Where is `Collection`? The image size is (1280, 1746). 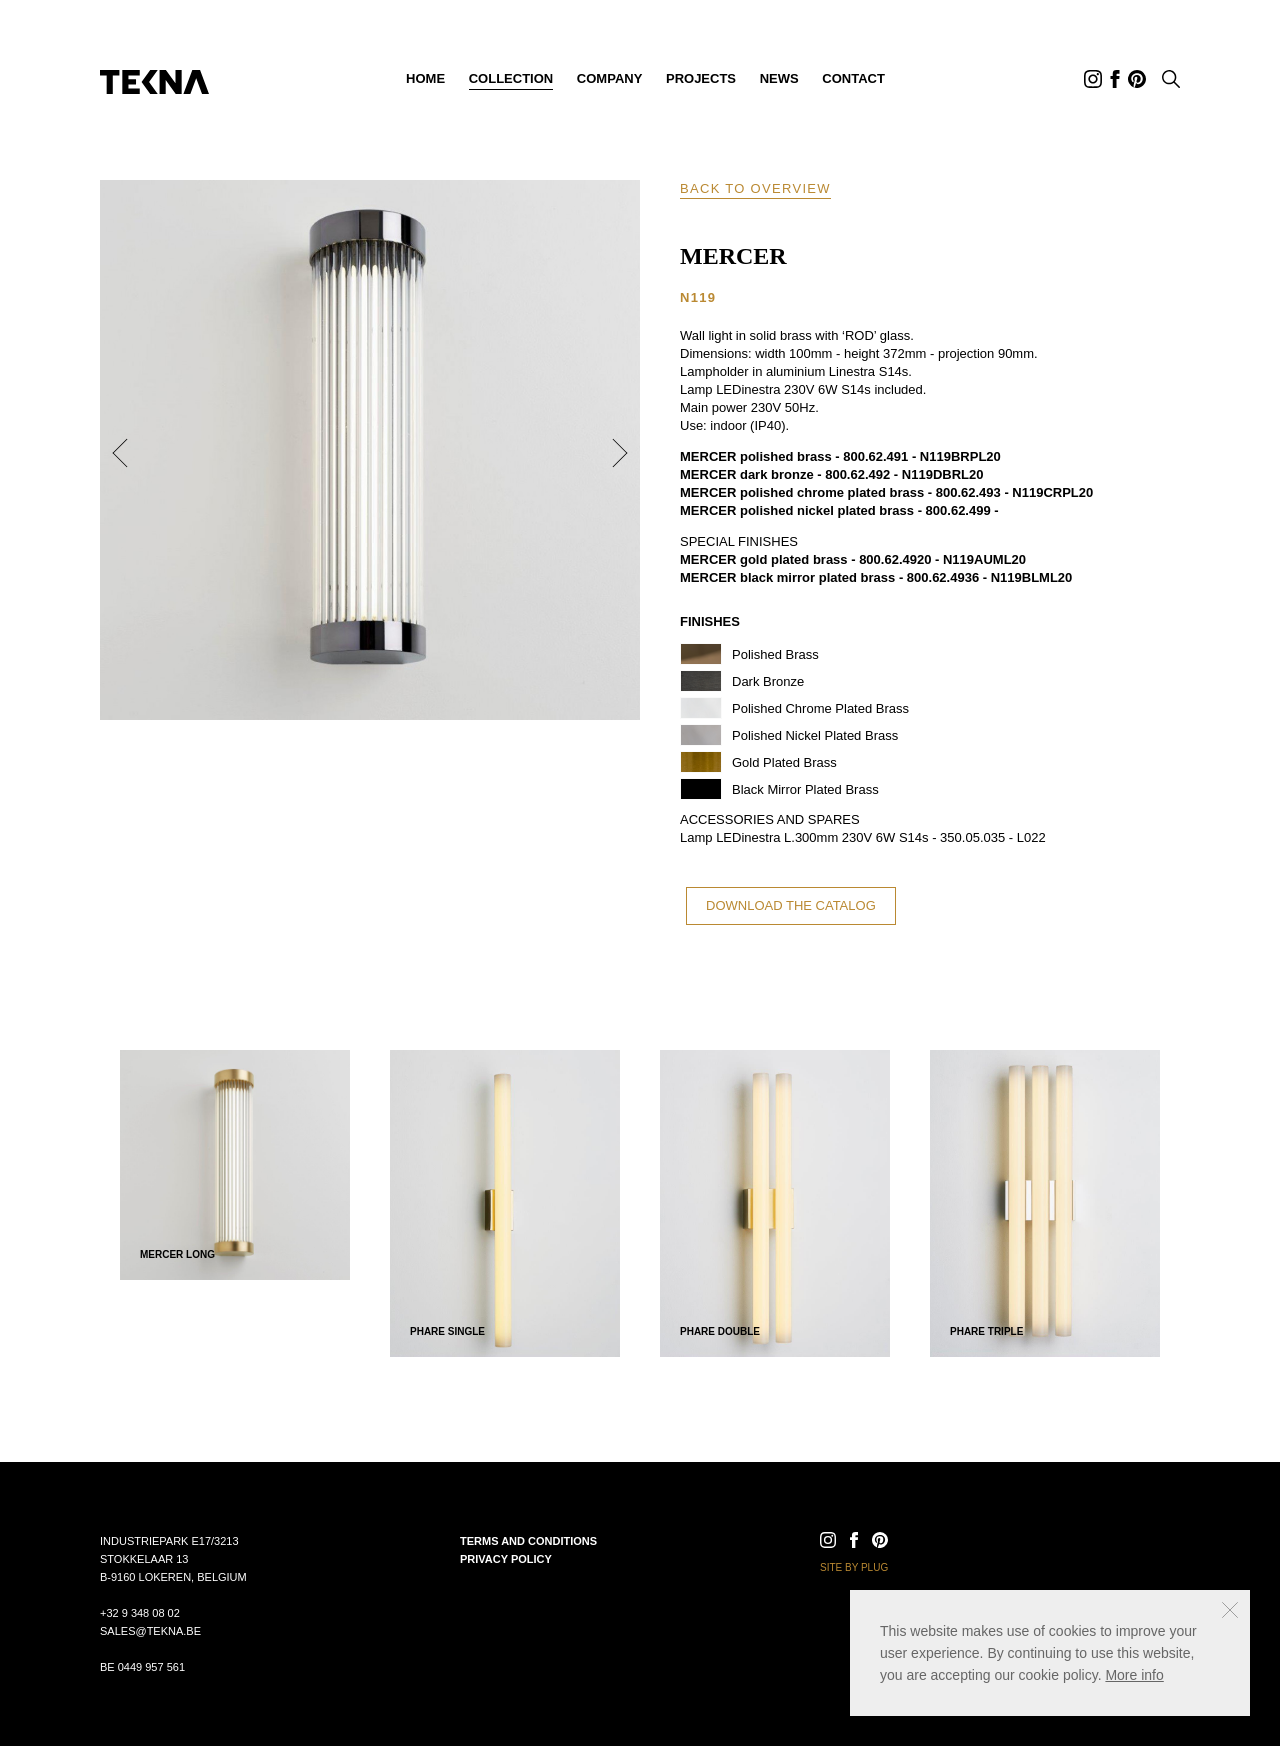 Collection is located at coordinates (511, 78).